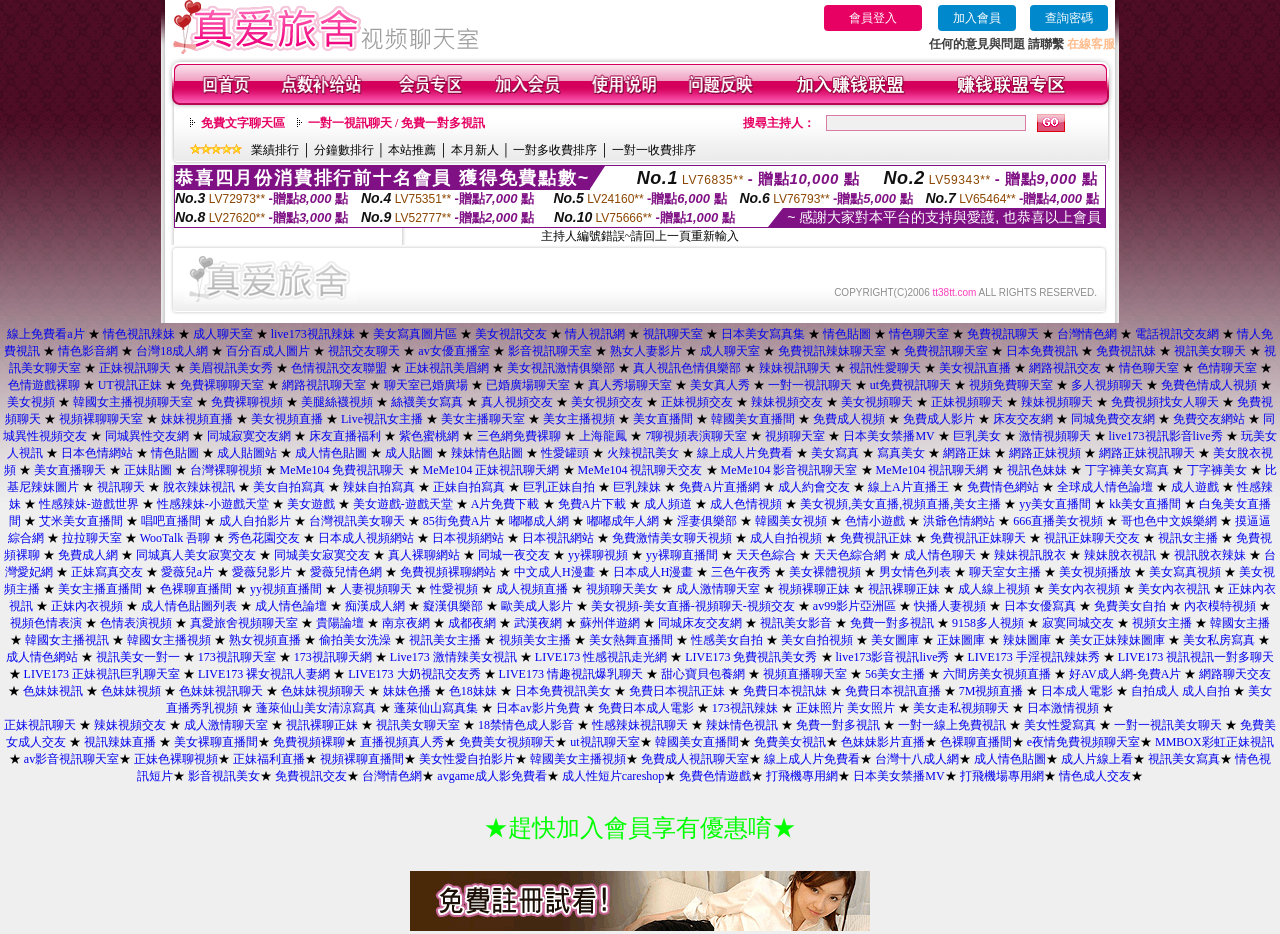 Image resolution: width=1280 pixels, height=934 pixels. I want to click on LIVE173 情趣視訊爆乳聊天, so click(571, 674).